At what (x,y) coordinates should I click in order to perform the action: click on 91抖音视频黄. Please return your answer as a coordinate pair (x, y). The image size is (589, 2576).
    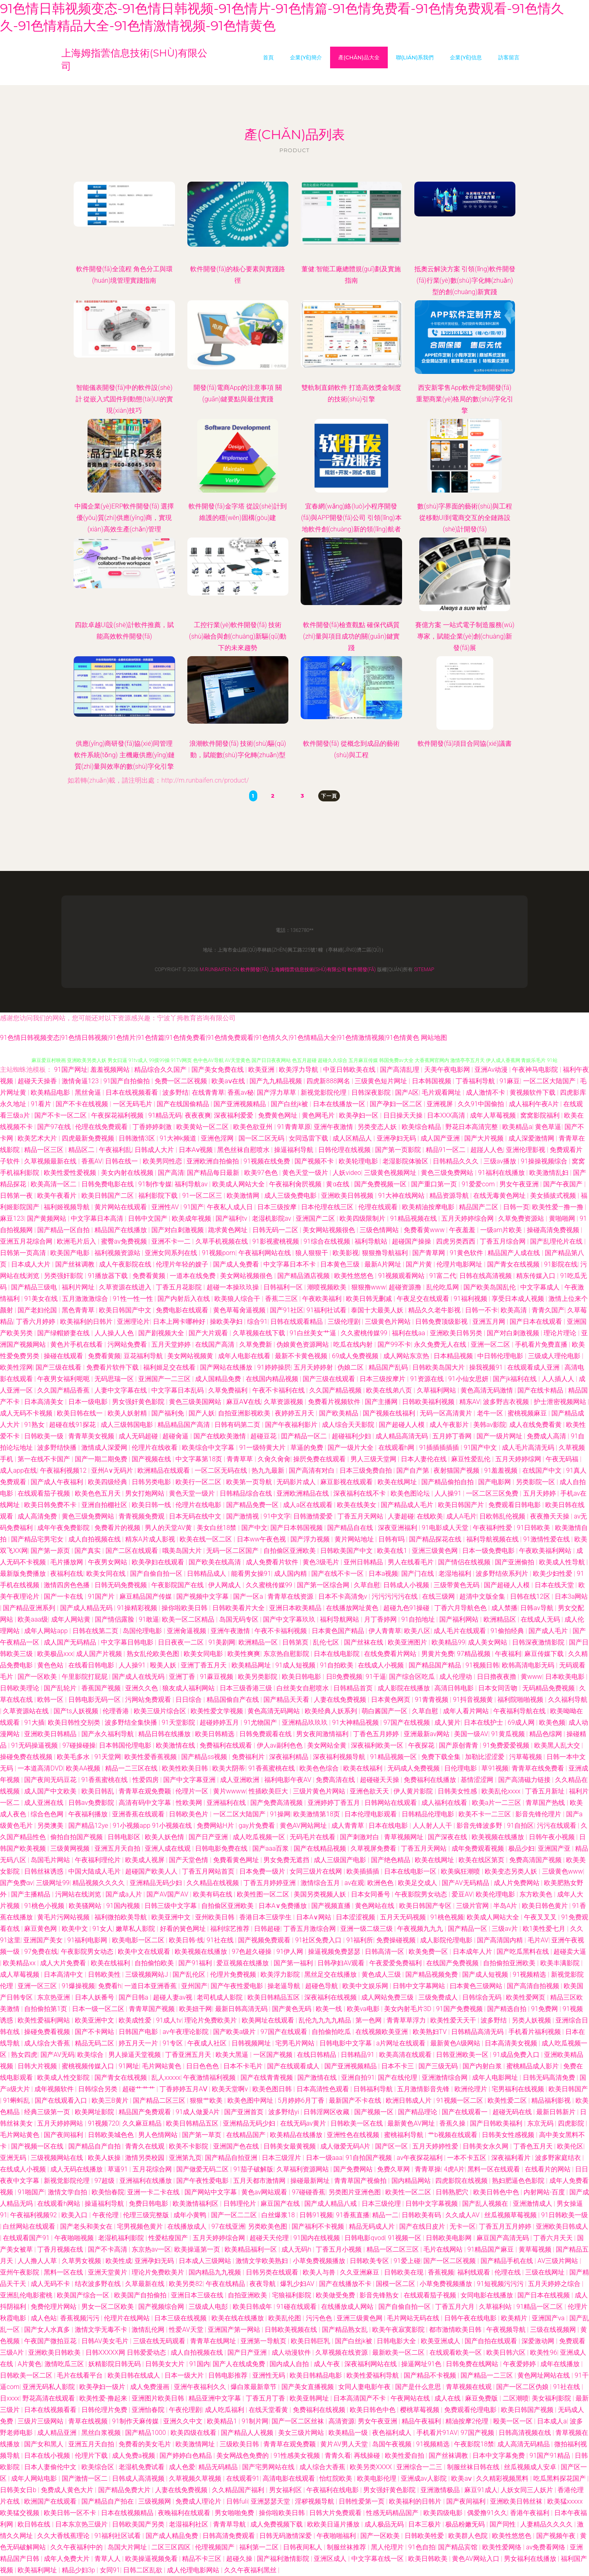
    Looking at the image, I should click on (474, 1699).